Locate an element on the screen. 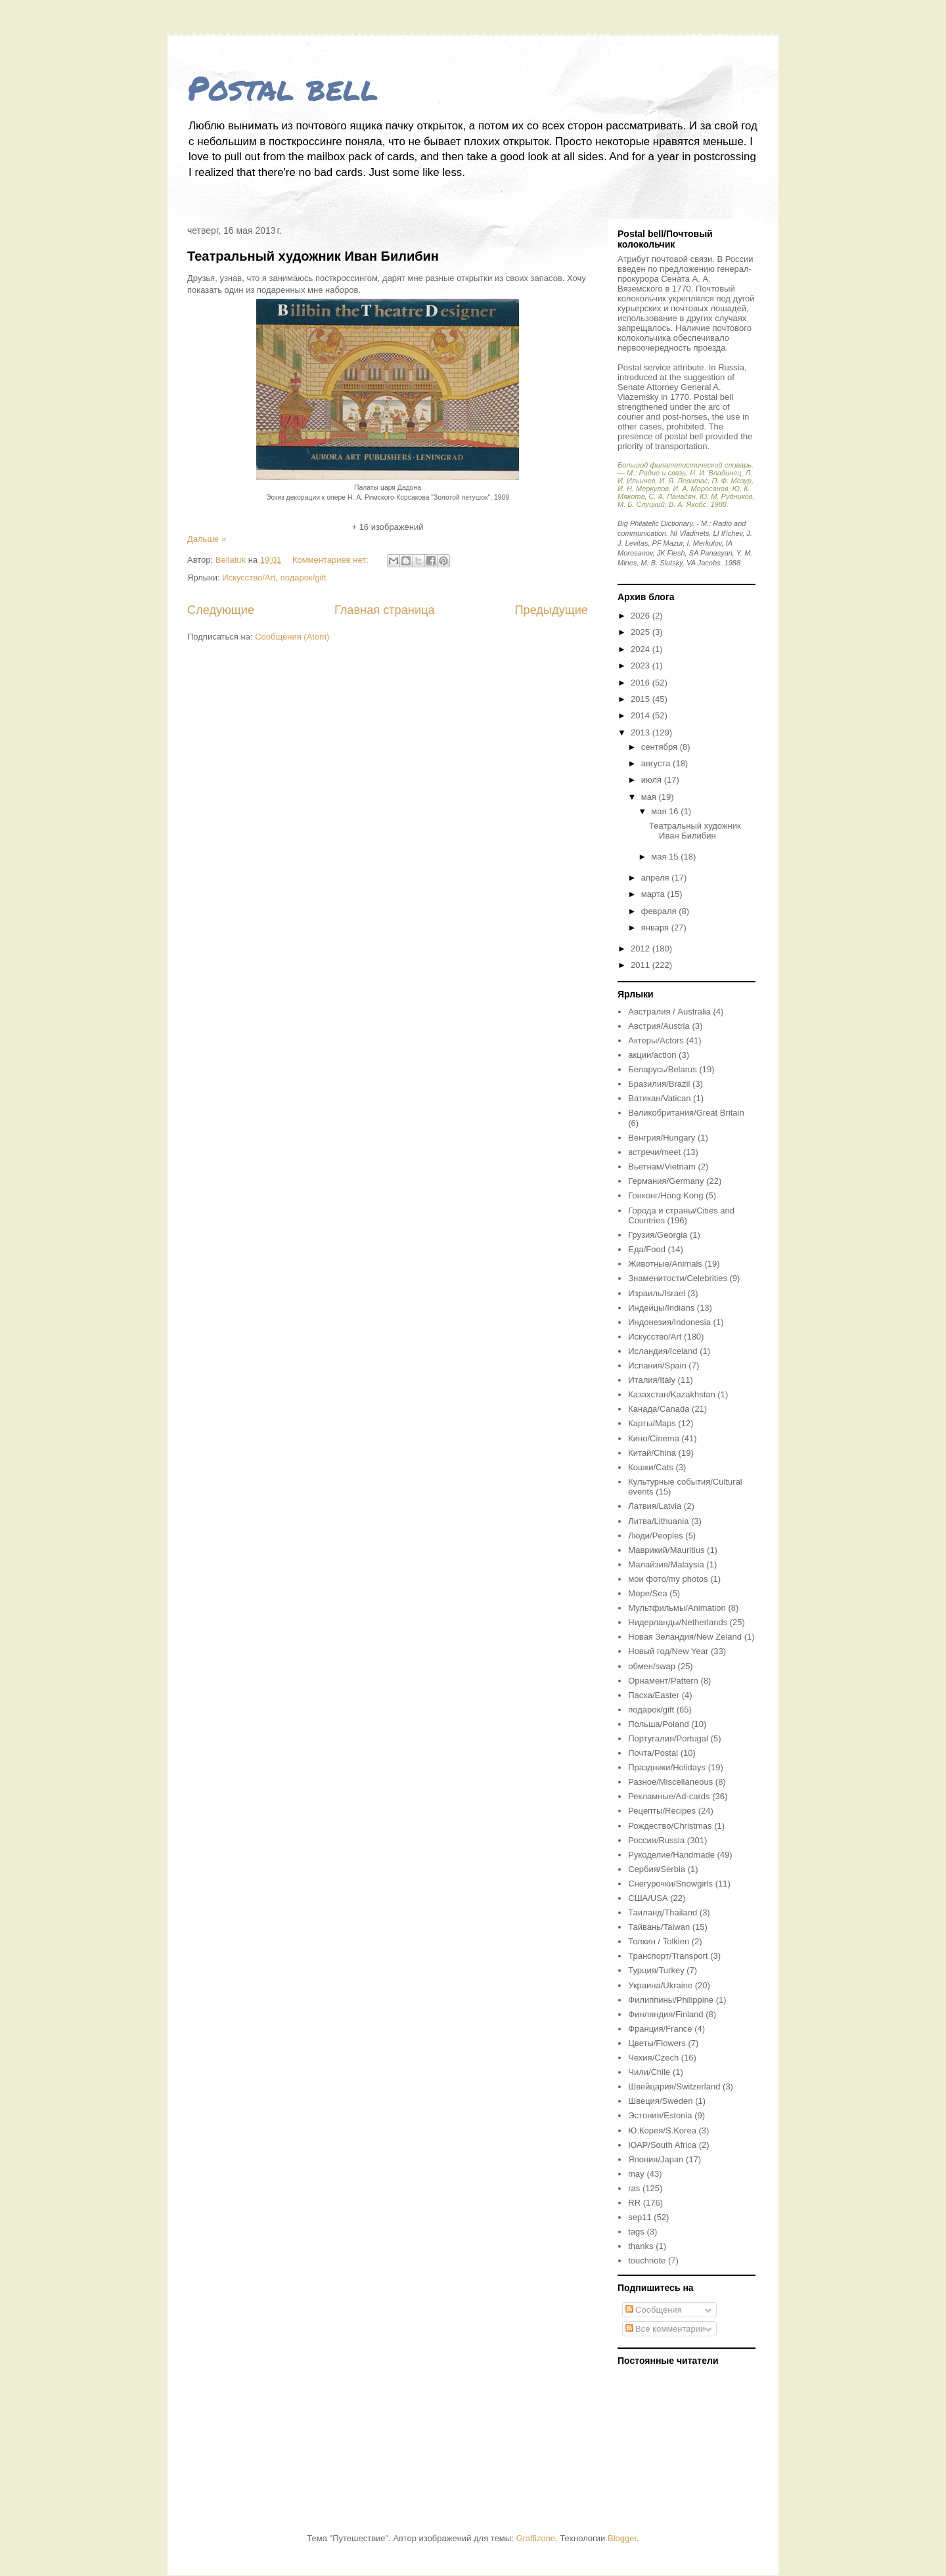  Израиль/Israel is located at coordinates (656, 1293).